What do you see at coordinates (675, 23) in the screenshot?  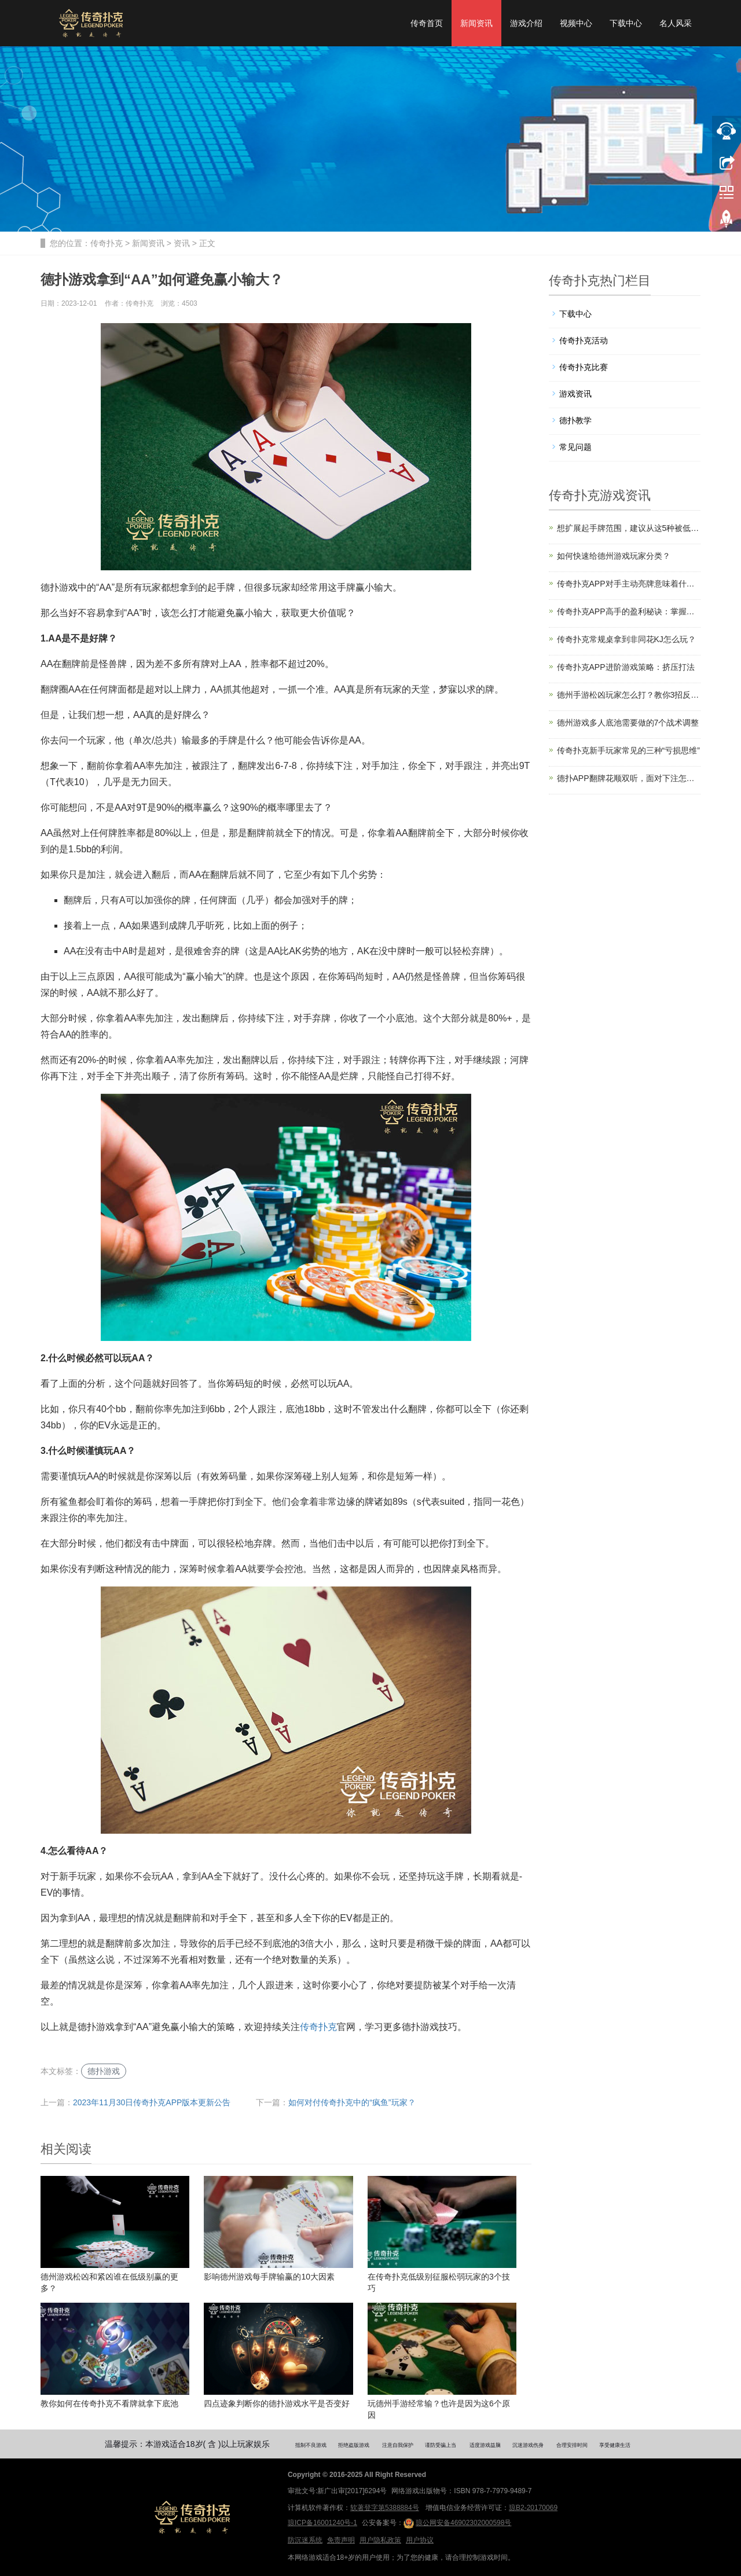 I see `名人风采` at bounding box center [675, 23].